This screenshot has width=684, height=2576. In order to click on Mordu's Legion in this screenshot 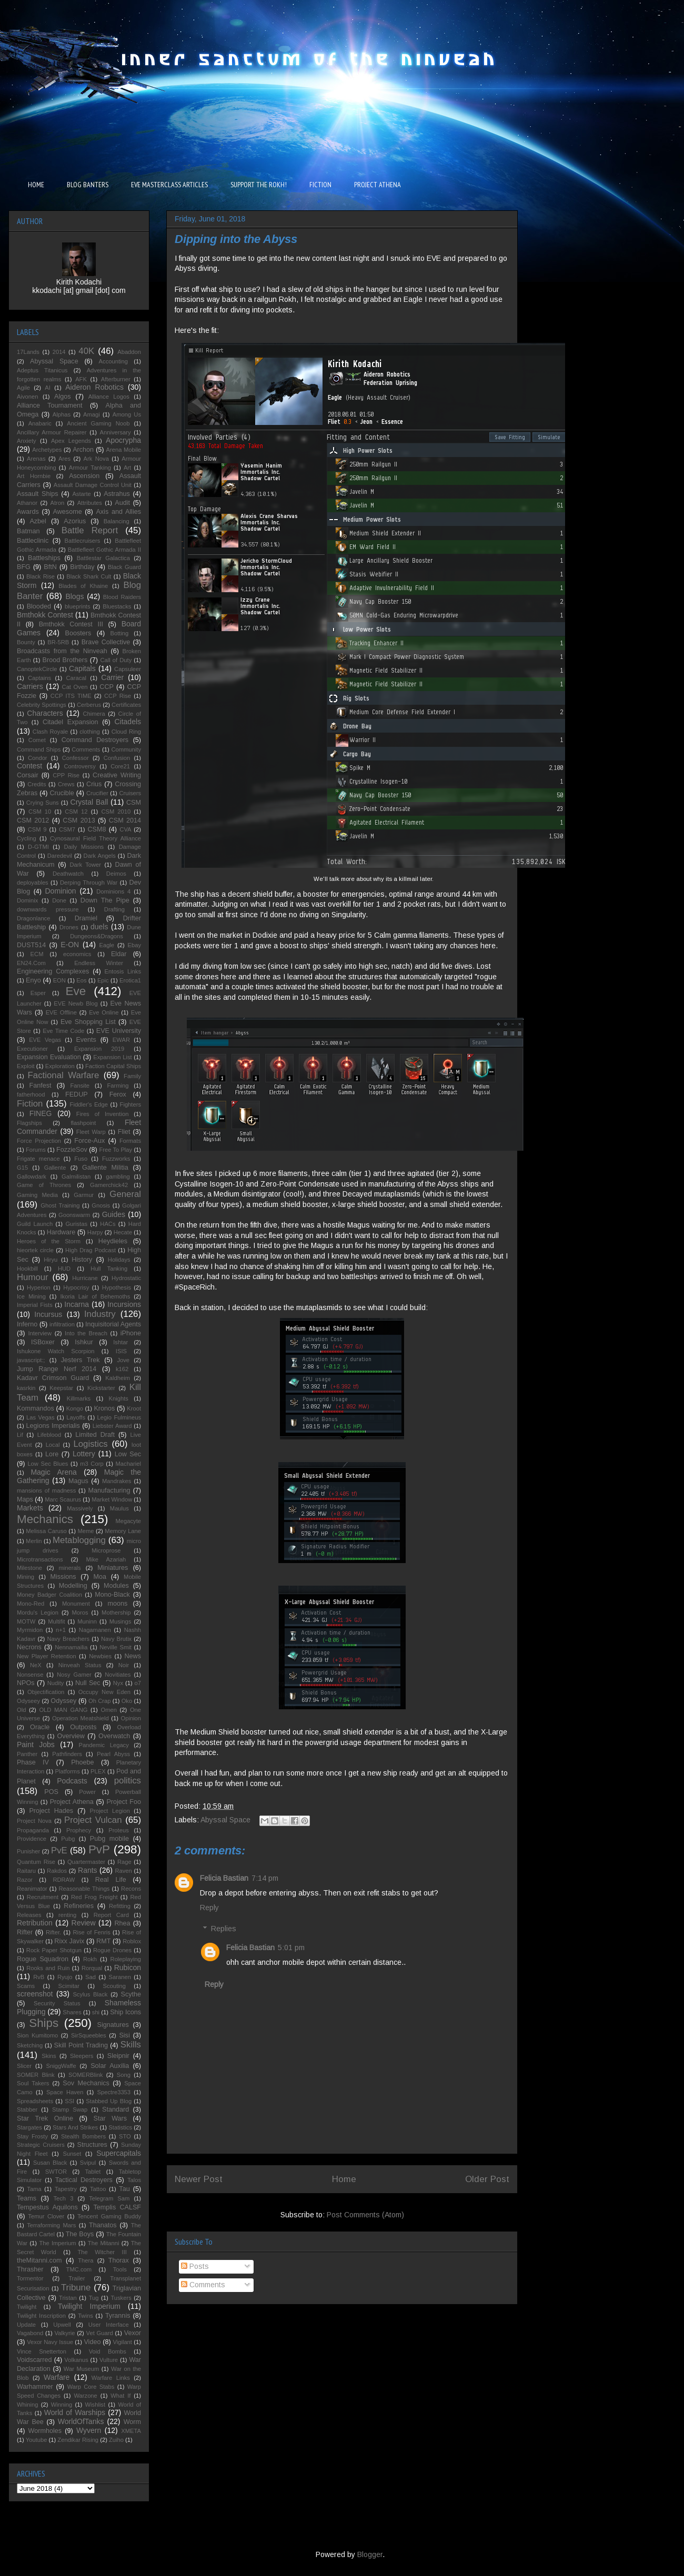, I will do `click(37, 1612)`.